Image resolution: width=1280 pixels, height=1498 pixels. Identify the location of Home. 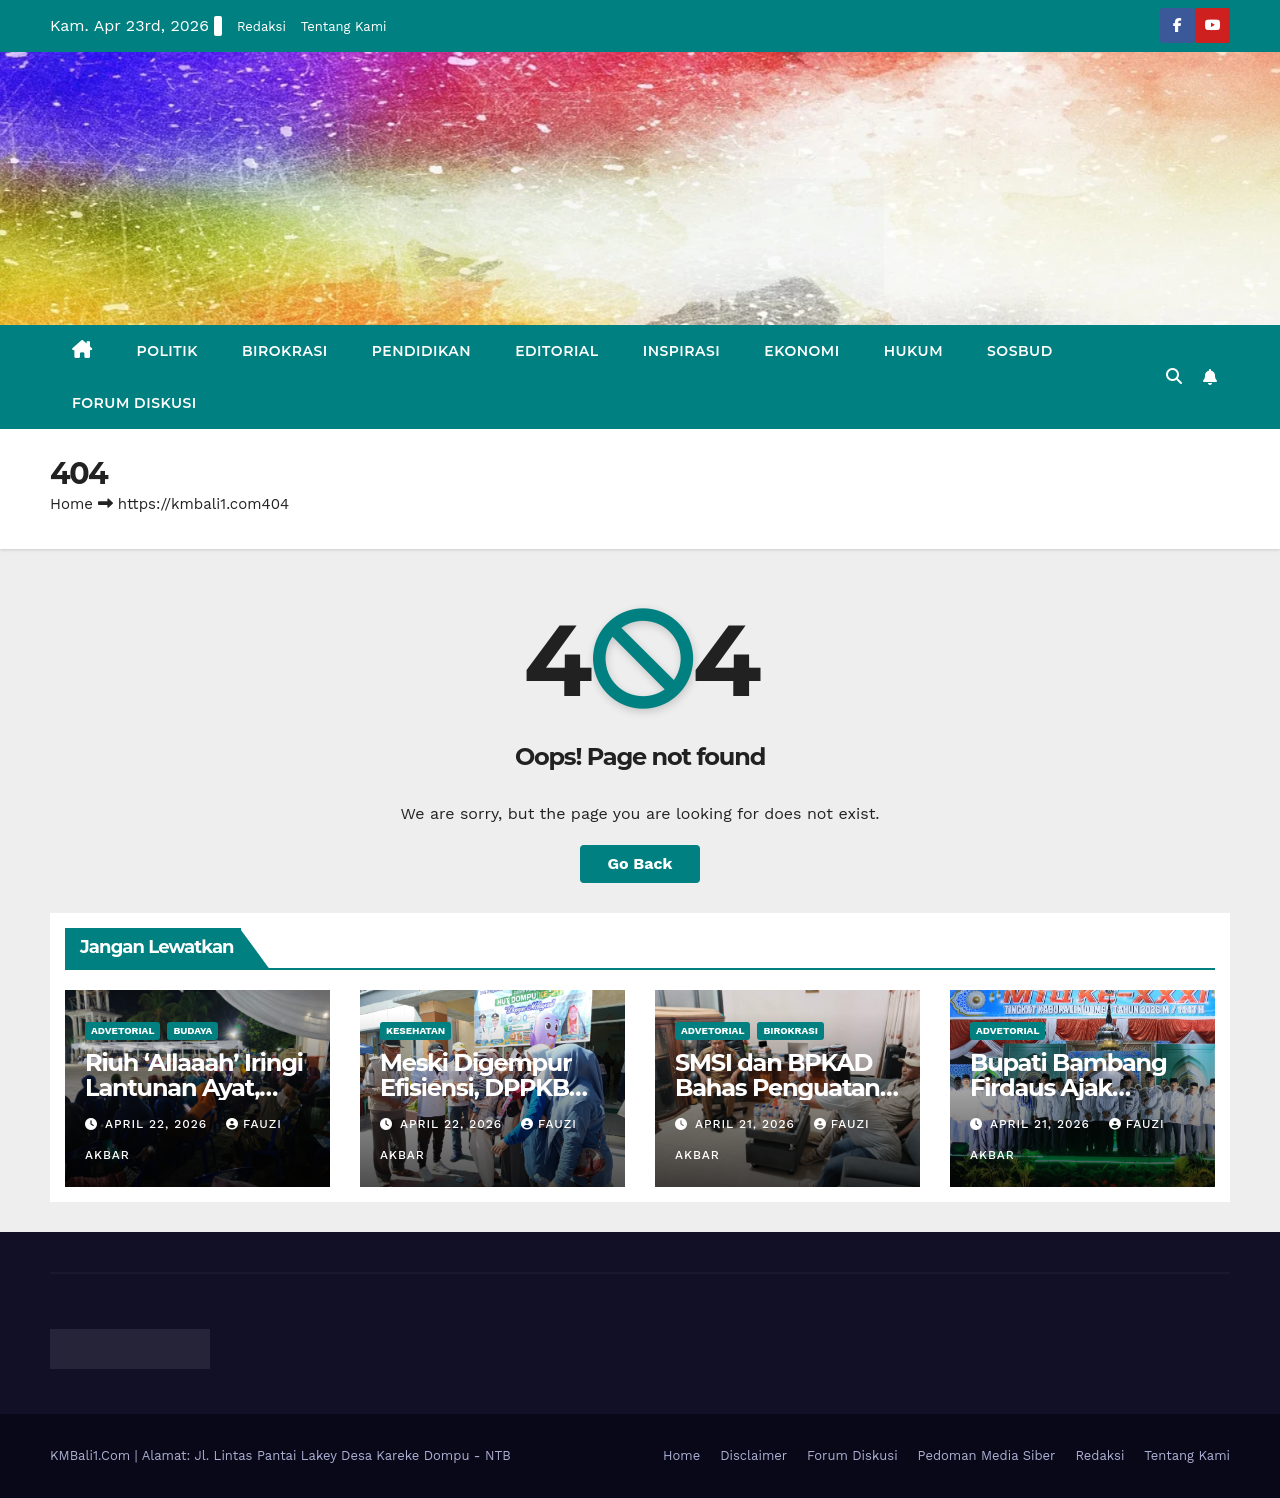
(71, 504).